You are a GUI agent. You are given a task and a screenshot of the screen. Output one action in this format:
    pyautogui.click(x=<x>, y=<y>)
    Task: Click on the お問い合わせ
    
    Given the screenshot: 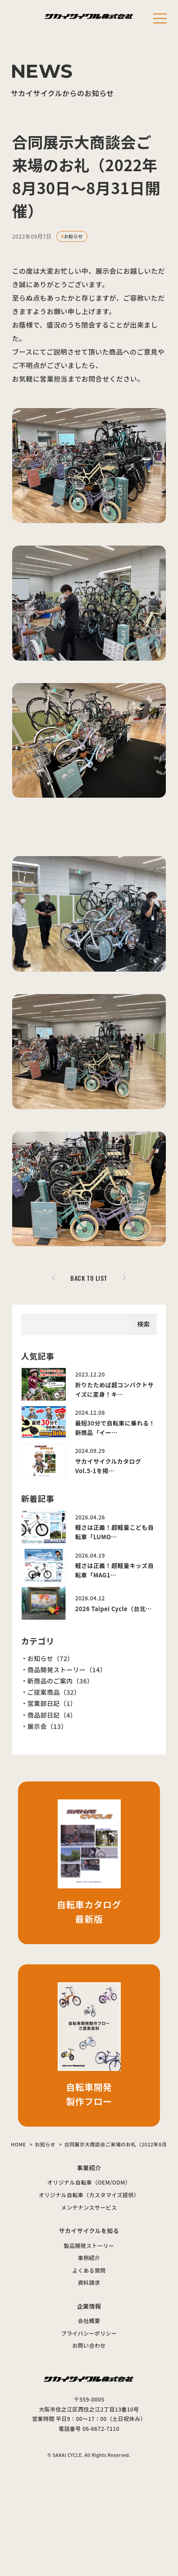 What is the action you would take?
    pyautogui.click(x=89, y=2345)
    